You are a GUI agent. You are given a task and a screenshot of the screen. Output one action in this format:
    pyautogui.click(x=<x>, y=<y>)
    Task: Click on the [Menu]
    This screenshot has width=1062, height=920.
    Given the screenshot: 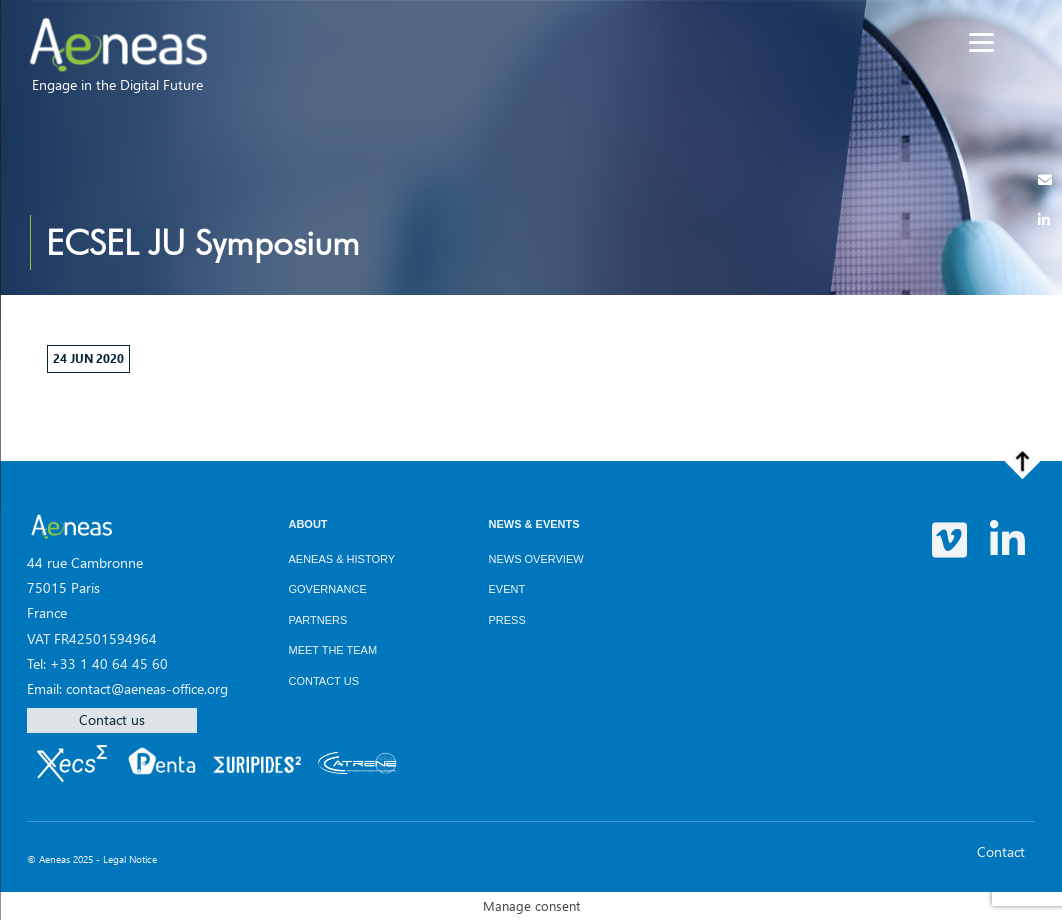 What is the action you would take?
    pyautogui.click(x=981, y=42)
    